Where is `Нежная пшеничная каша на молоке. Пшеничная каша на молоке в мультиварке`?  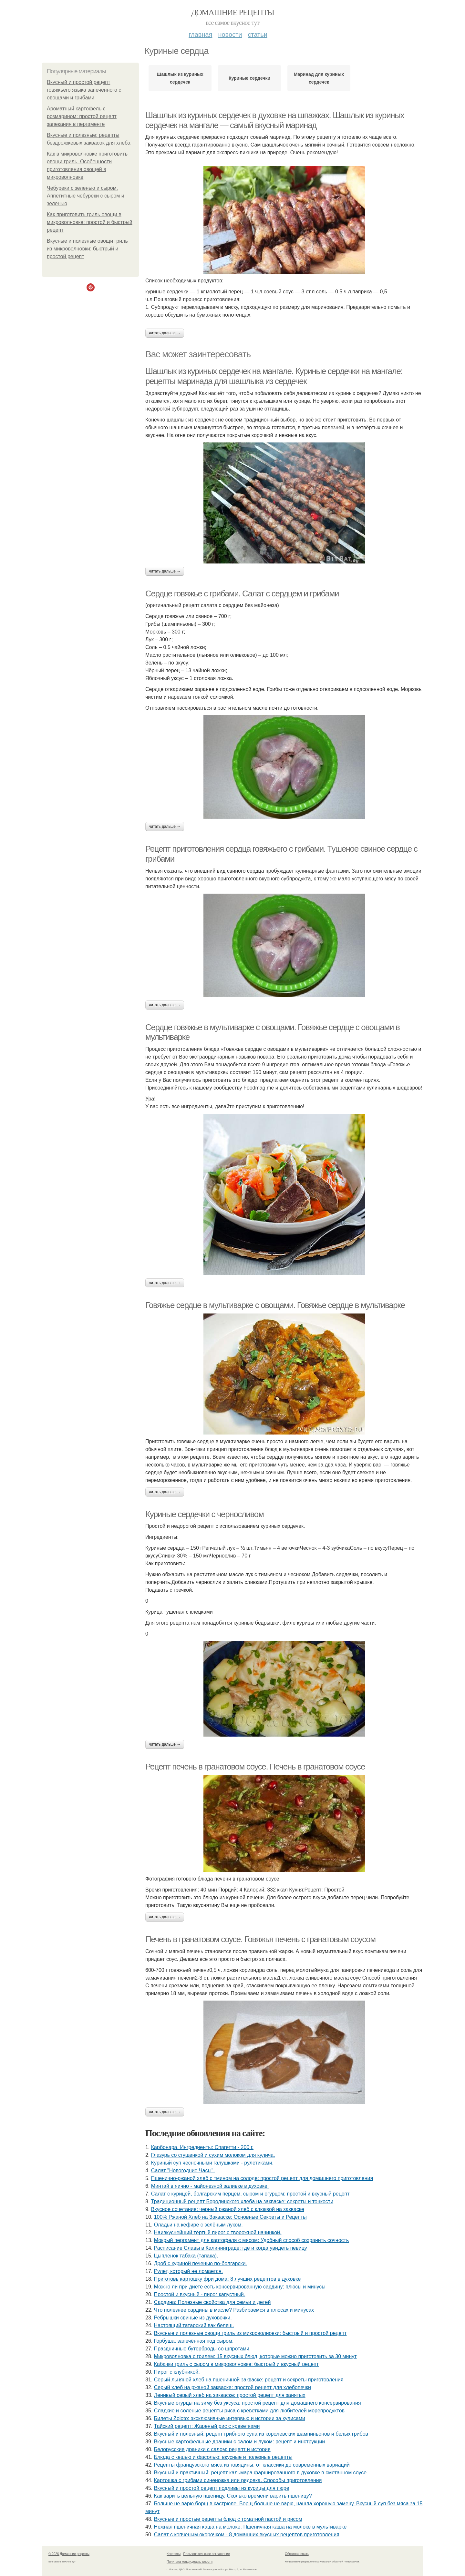
Нежная пшеничная каша на молоке. Пшеничная каша на молоке в мультиварке is located at coordinates (250, 2527).